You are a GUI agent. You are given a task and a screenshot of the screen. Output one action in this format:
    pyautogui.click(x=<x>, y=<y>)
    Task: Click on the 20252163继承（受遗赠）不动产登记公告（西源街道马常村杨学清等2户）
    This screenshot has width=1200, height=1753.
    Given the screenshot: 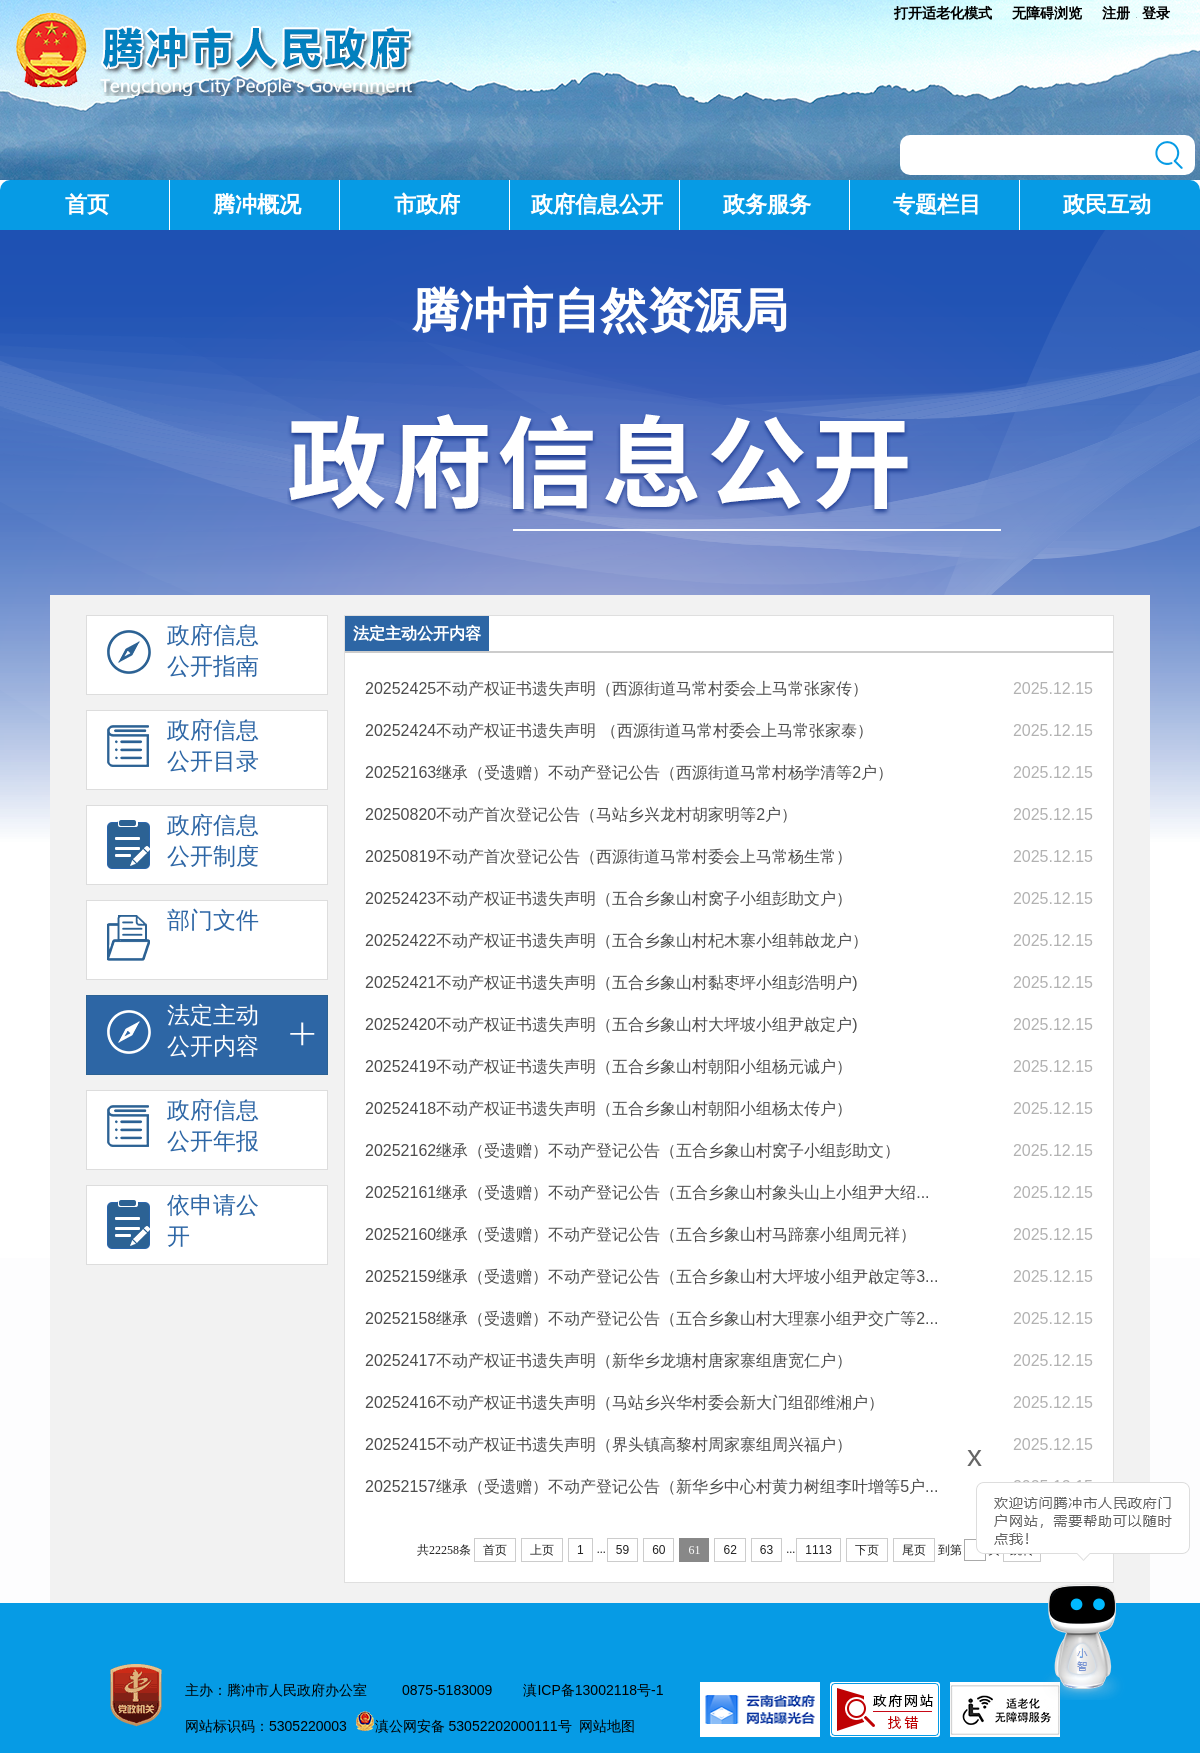 What is the action you would take?
    pyautogui.click(x=629, y=772)
    